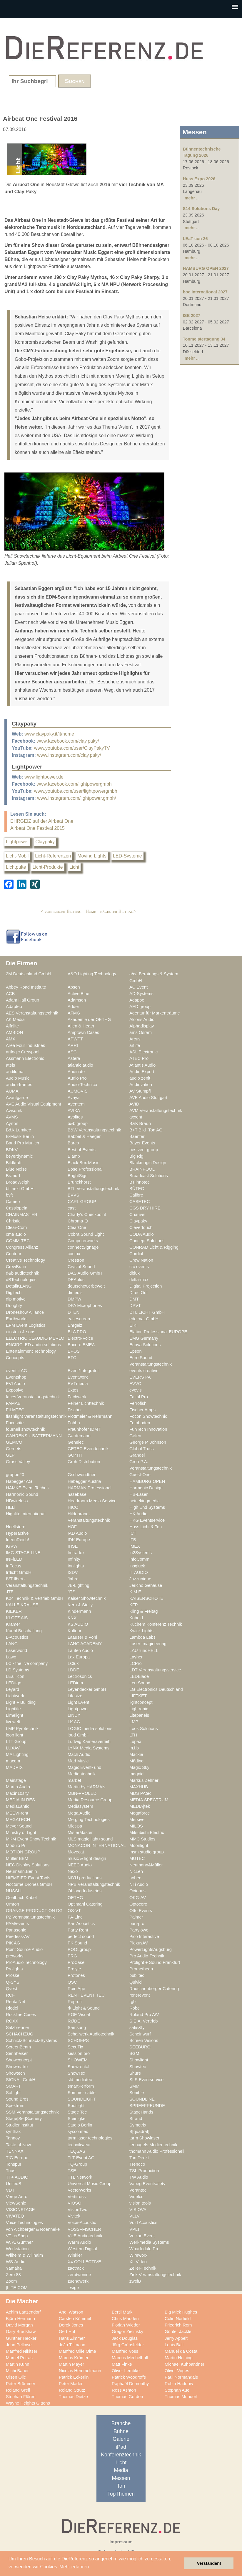 This screenshot has height=2576, width=242. What do you see at coordinates (13, 1943) in the screenshot?
I see `PIK AG` at bounding box center [13, 1943].